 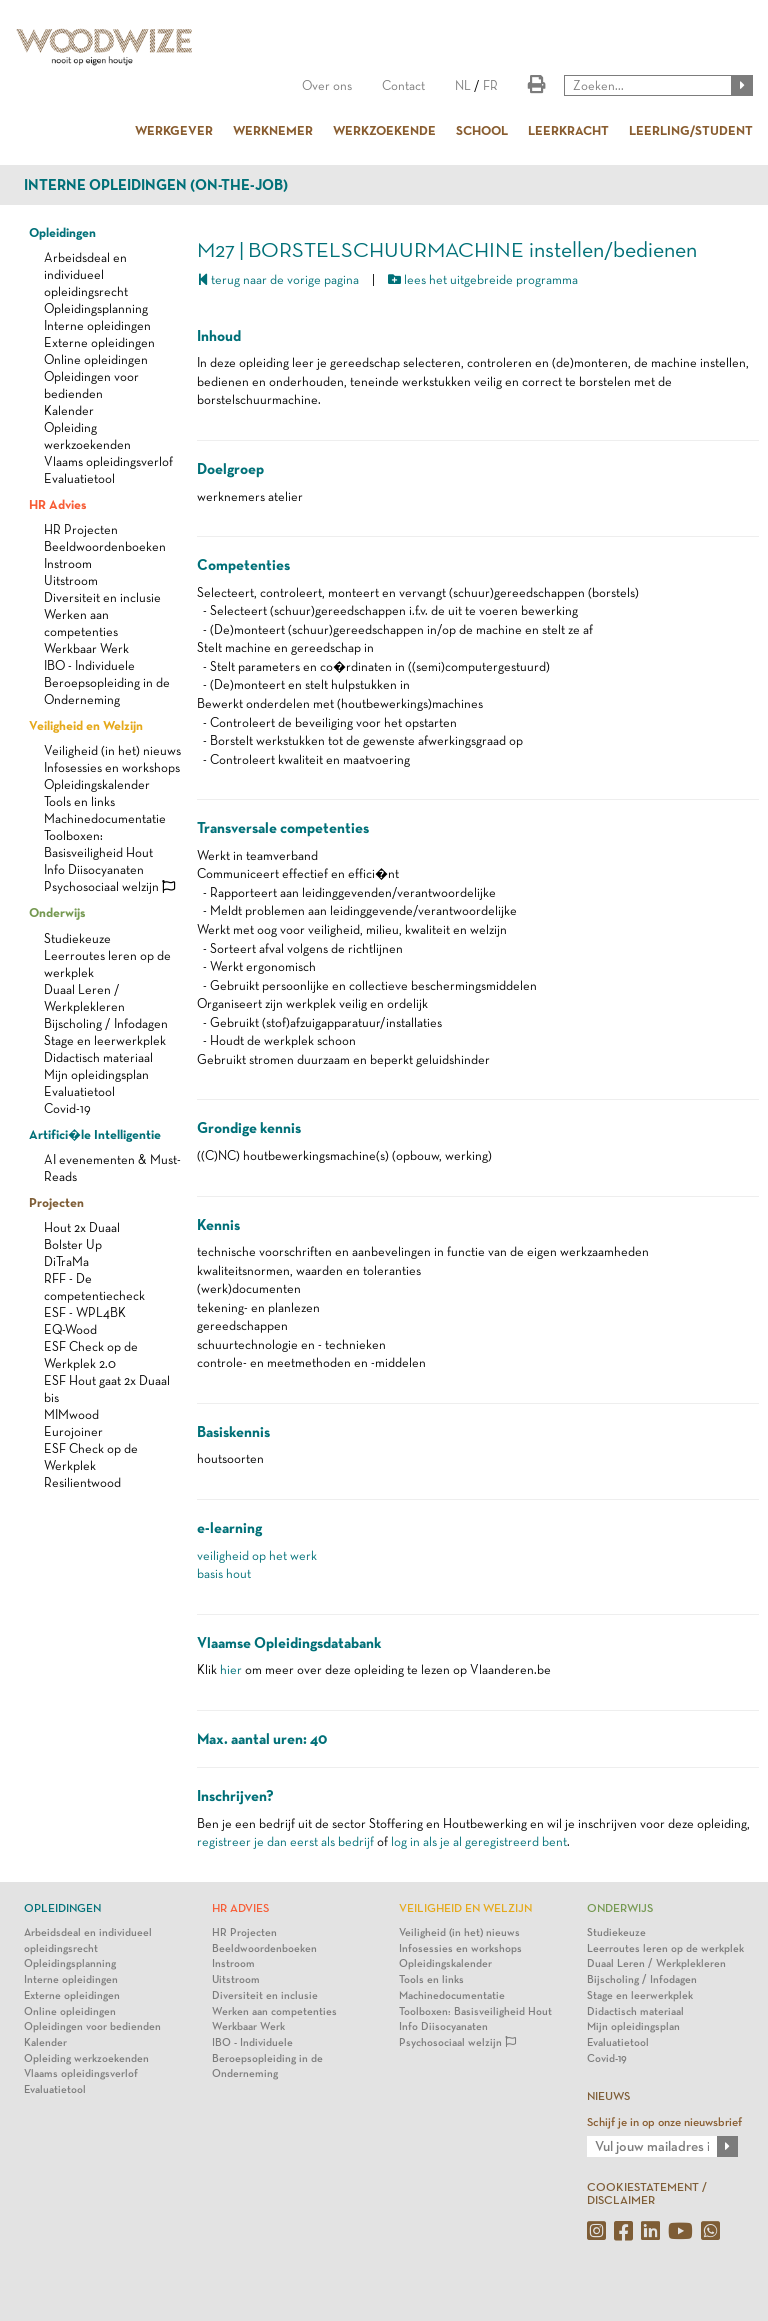 What do you see at coordinates (483, 279) in the screenshot?
I see `lees het uitgebreide programma` at bounding box center [483, 279].